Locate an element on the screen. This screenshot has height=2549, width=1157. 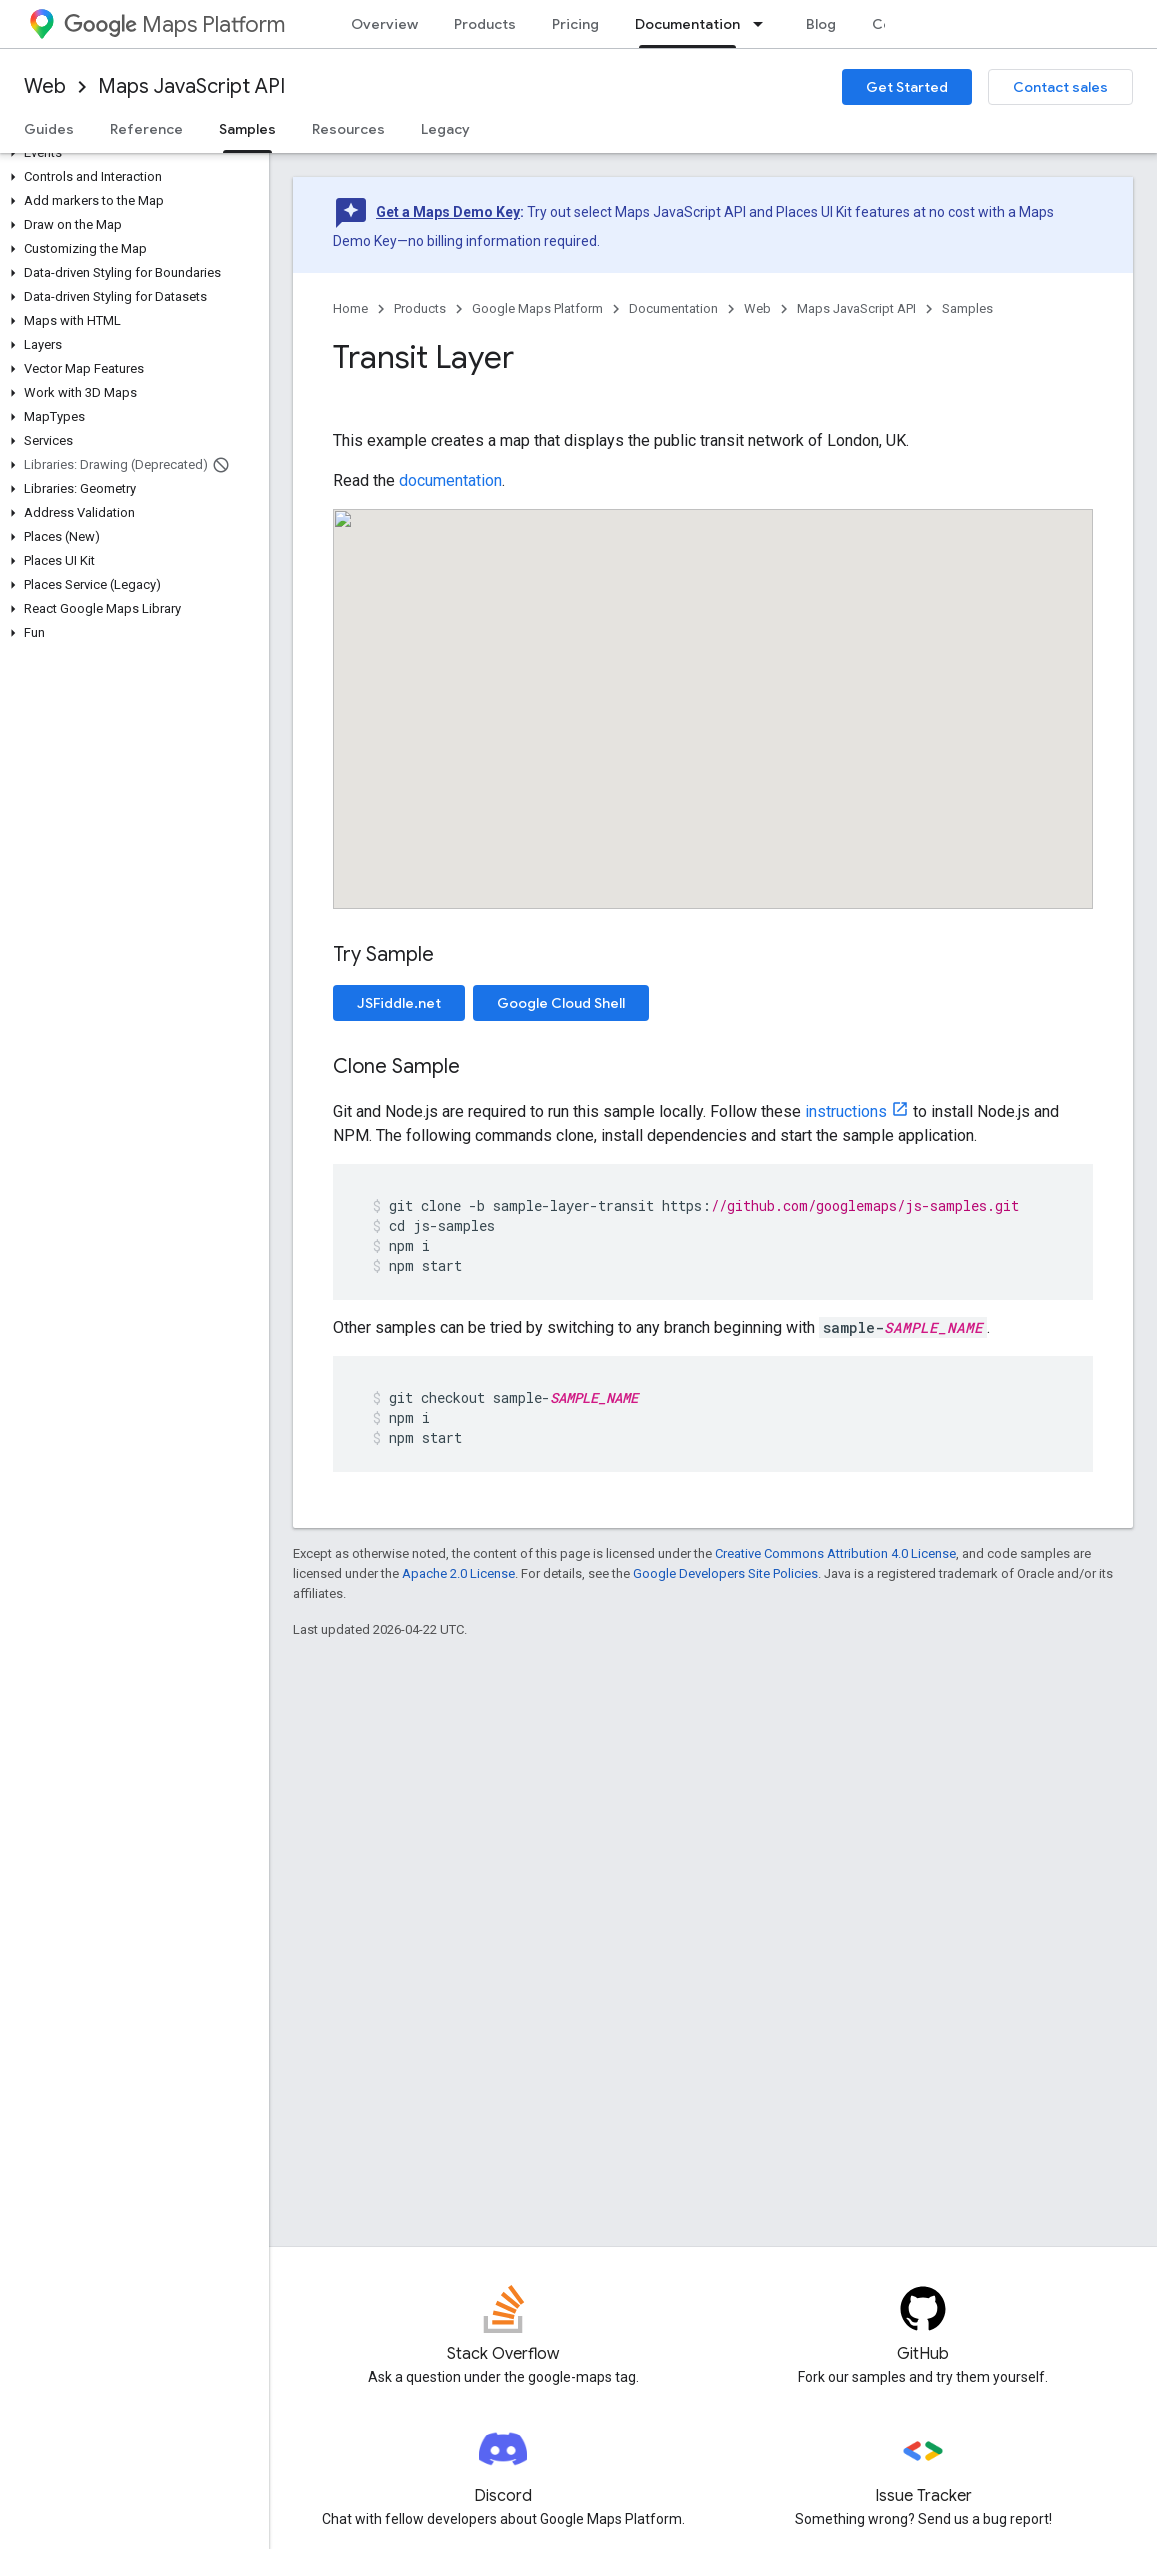
Web is located at coordinates (45, 86).